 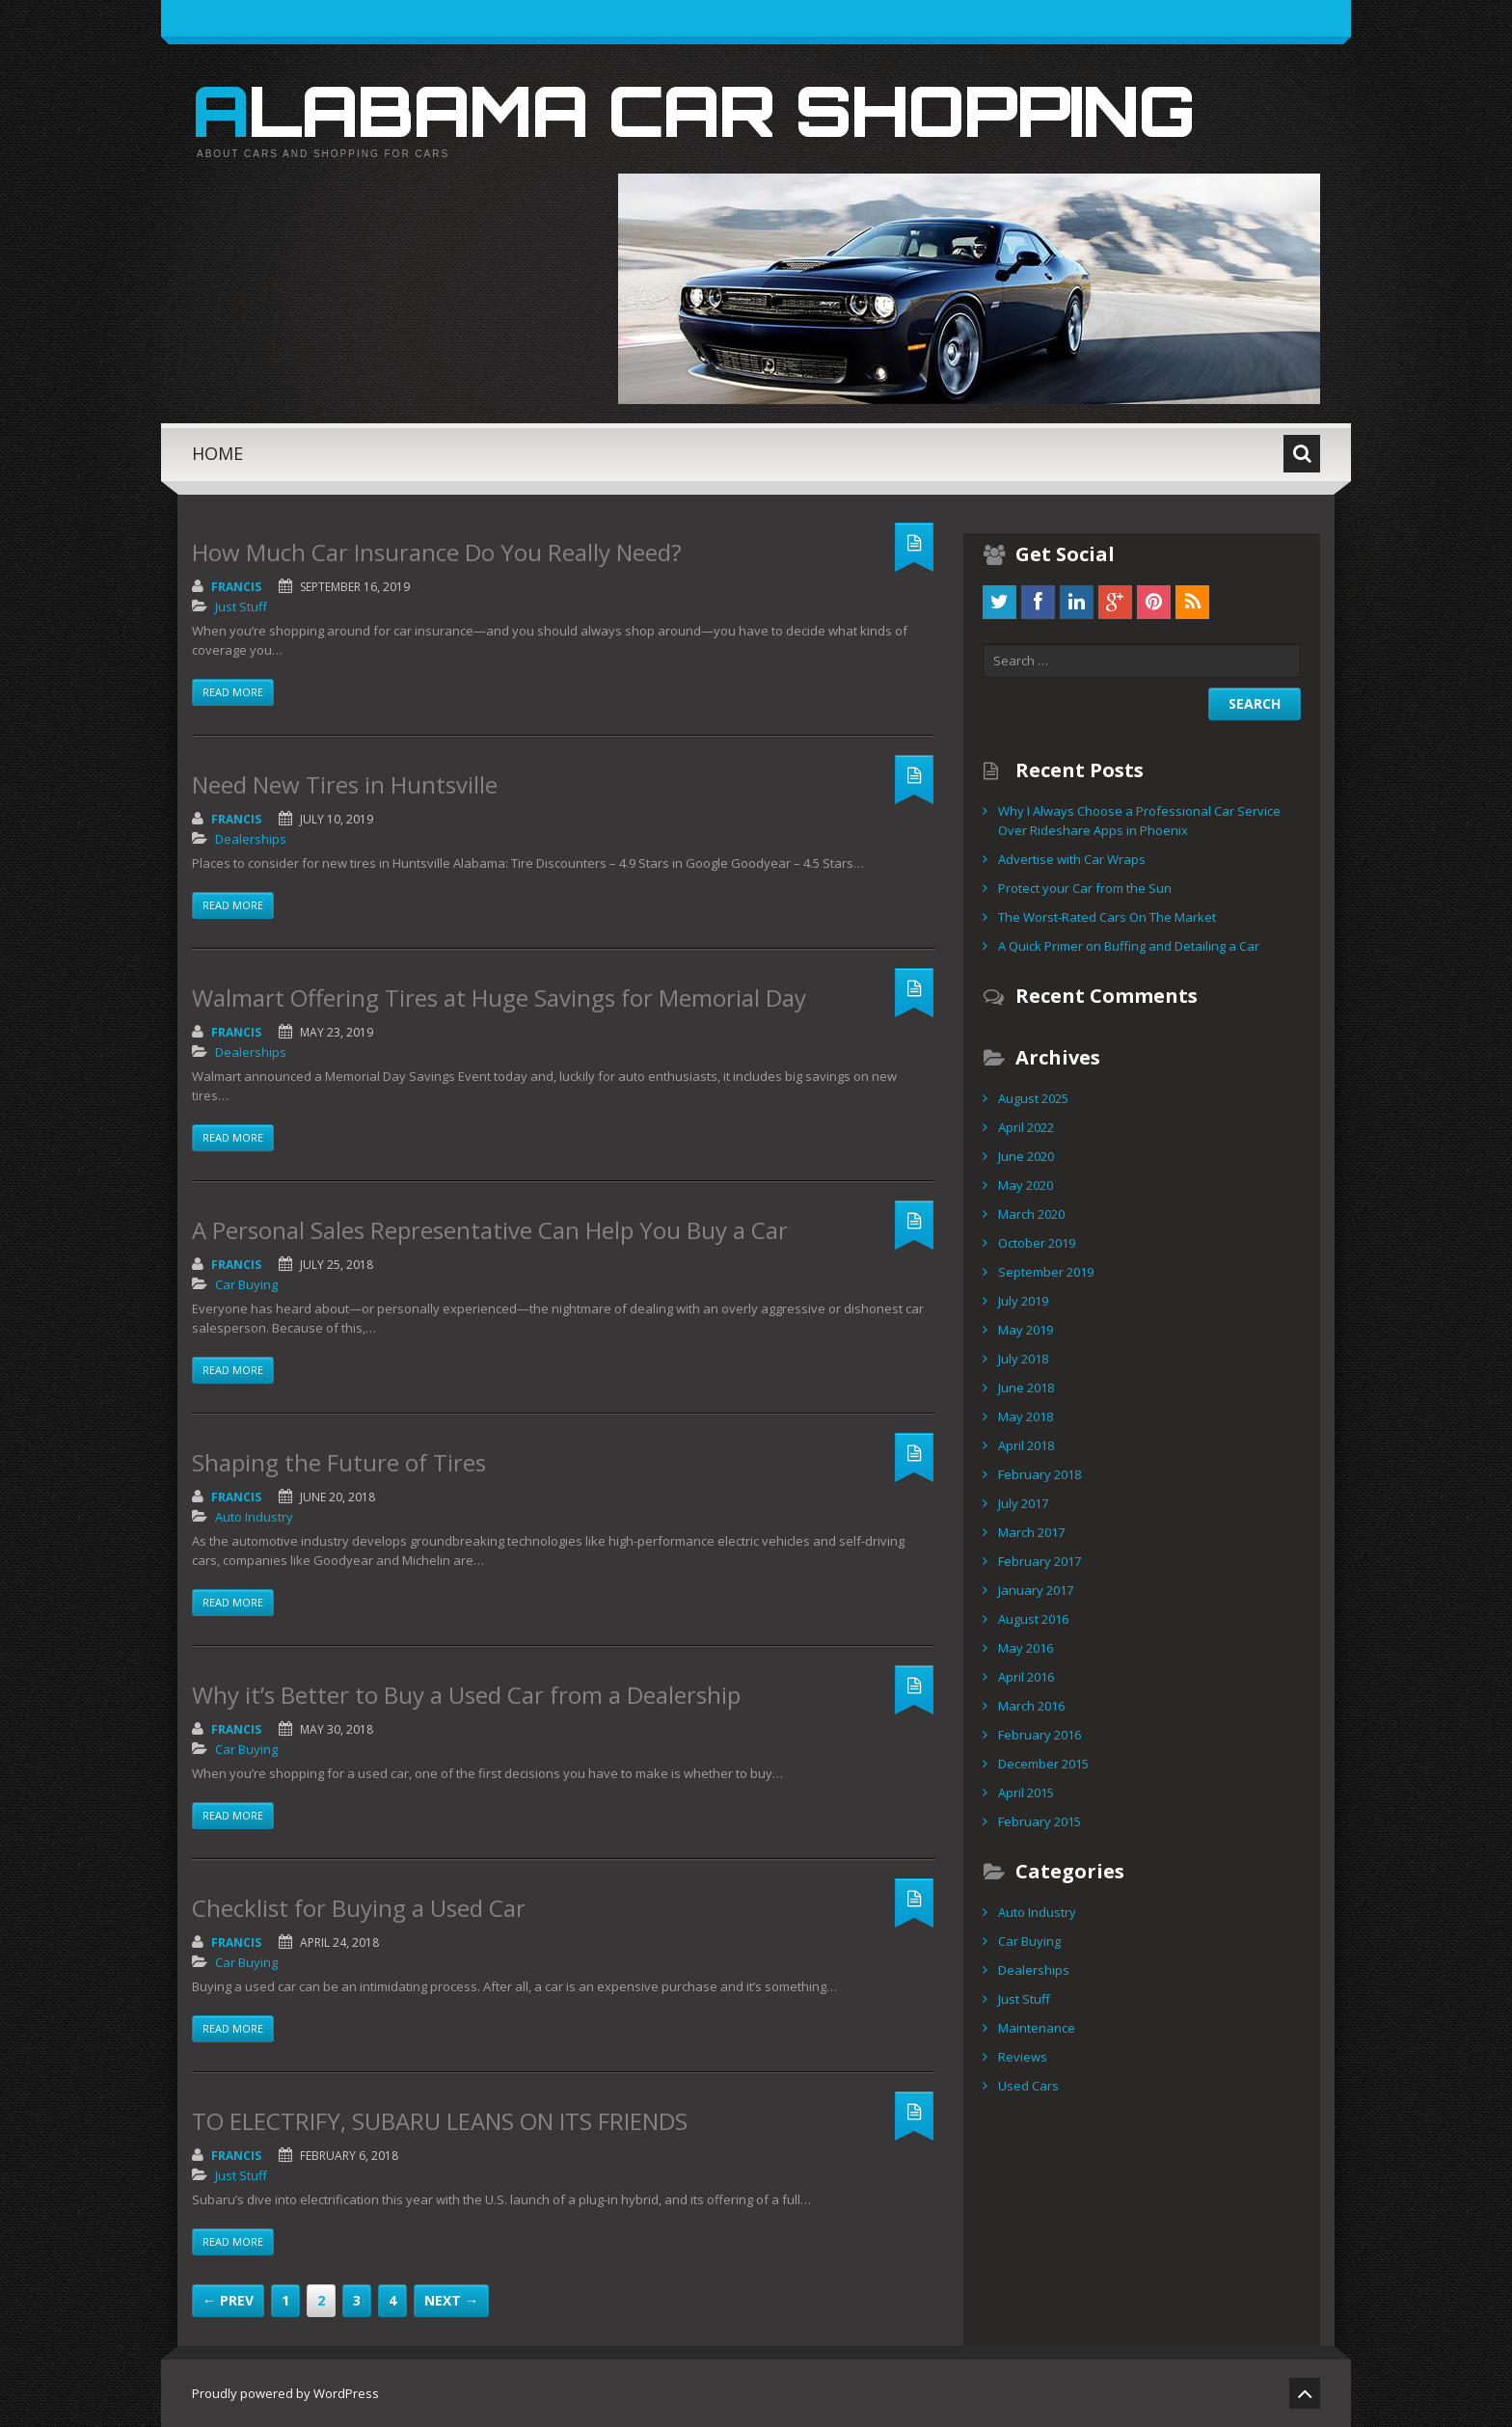 I want to click on October 2019, so click(x=1036, y=1243).